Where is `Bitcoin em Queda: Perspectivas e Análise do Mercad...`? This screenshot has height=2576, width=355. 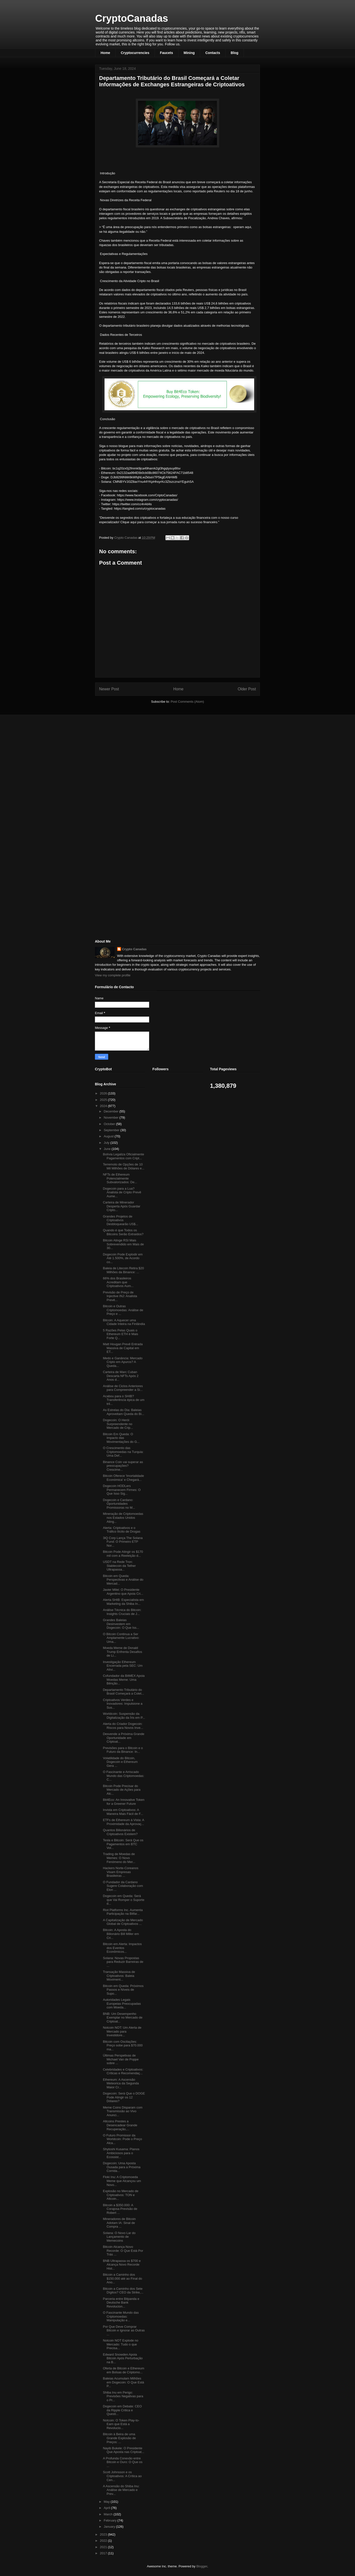
Bitcoin em Queda: Perspectivas e Análise do Mercad... is located at coordinates (123, 1579).